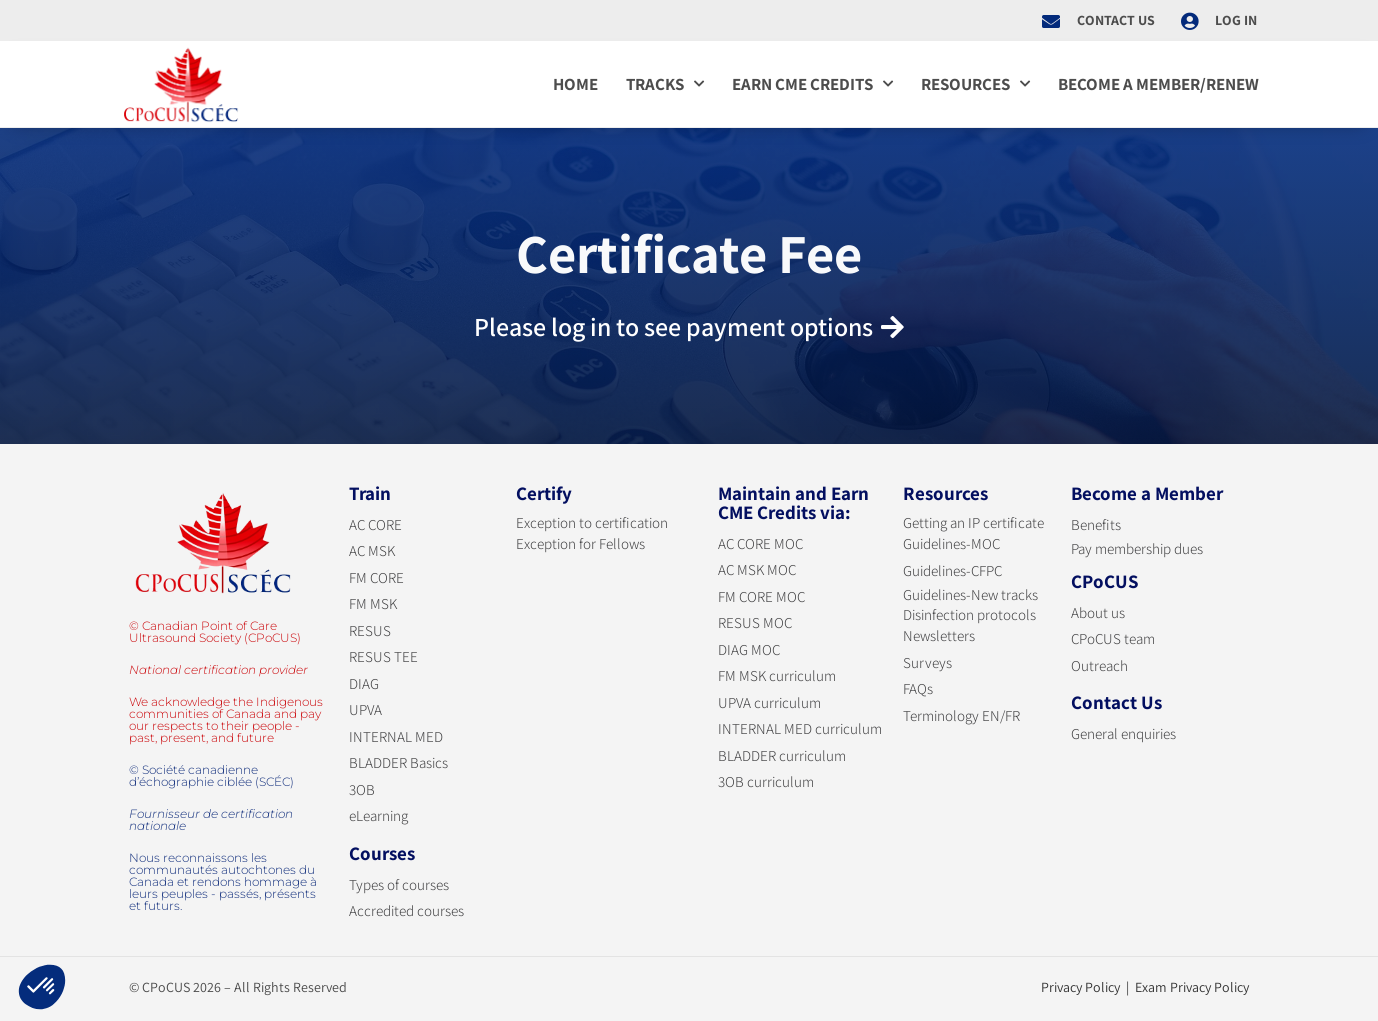 The image size is (1378, 1021). I want to click on 3OB curriculum, so click(766, 781).